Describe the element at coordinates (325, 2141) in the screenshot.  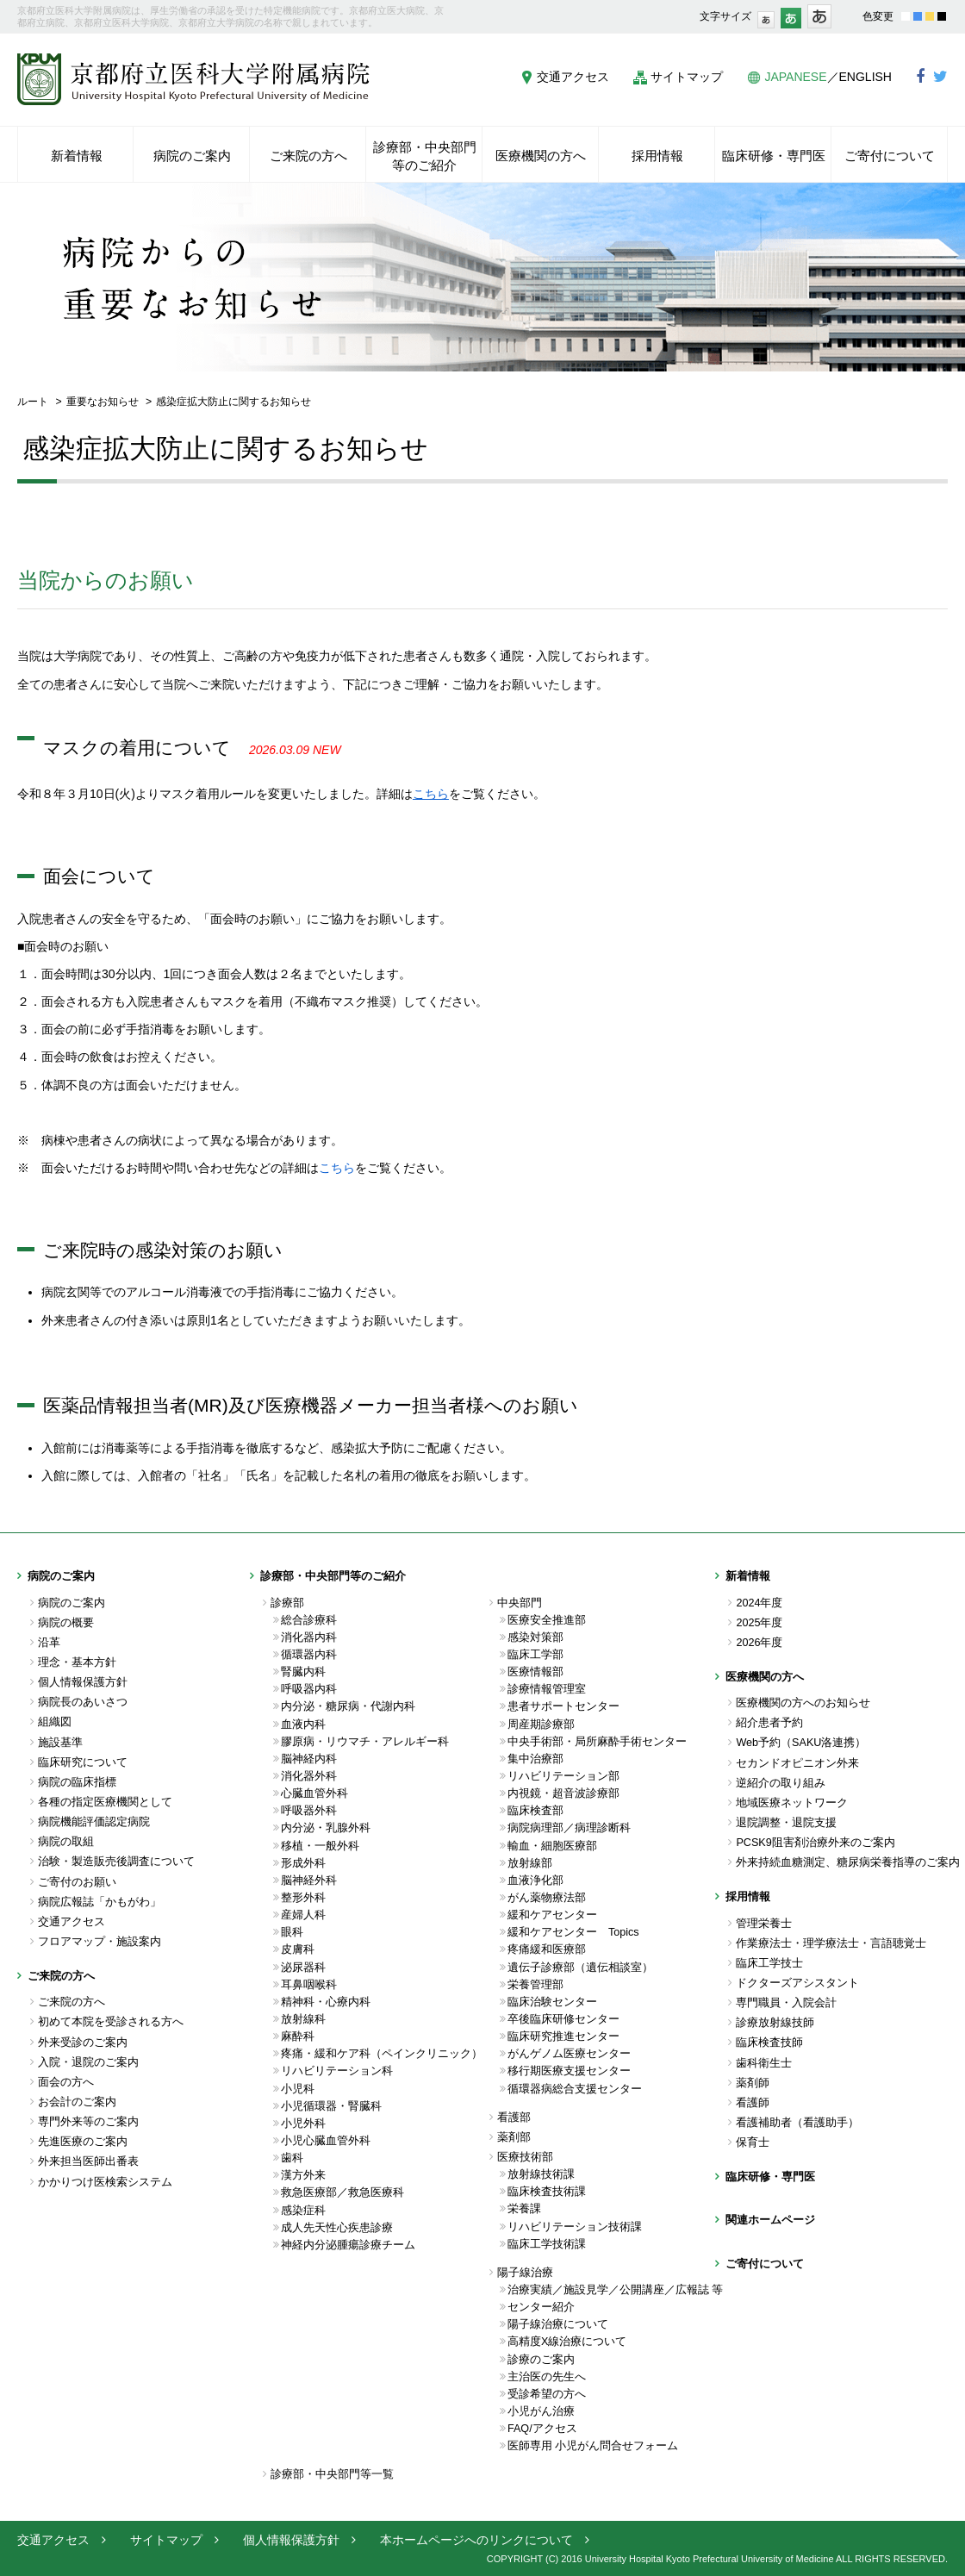
I see `小児心臓血管外科` at that location.